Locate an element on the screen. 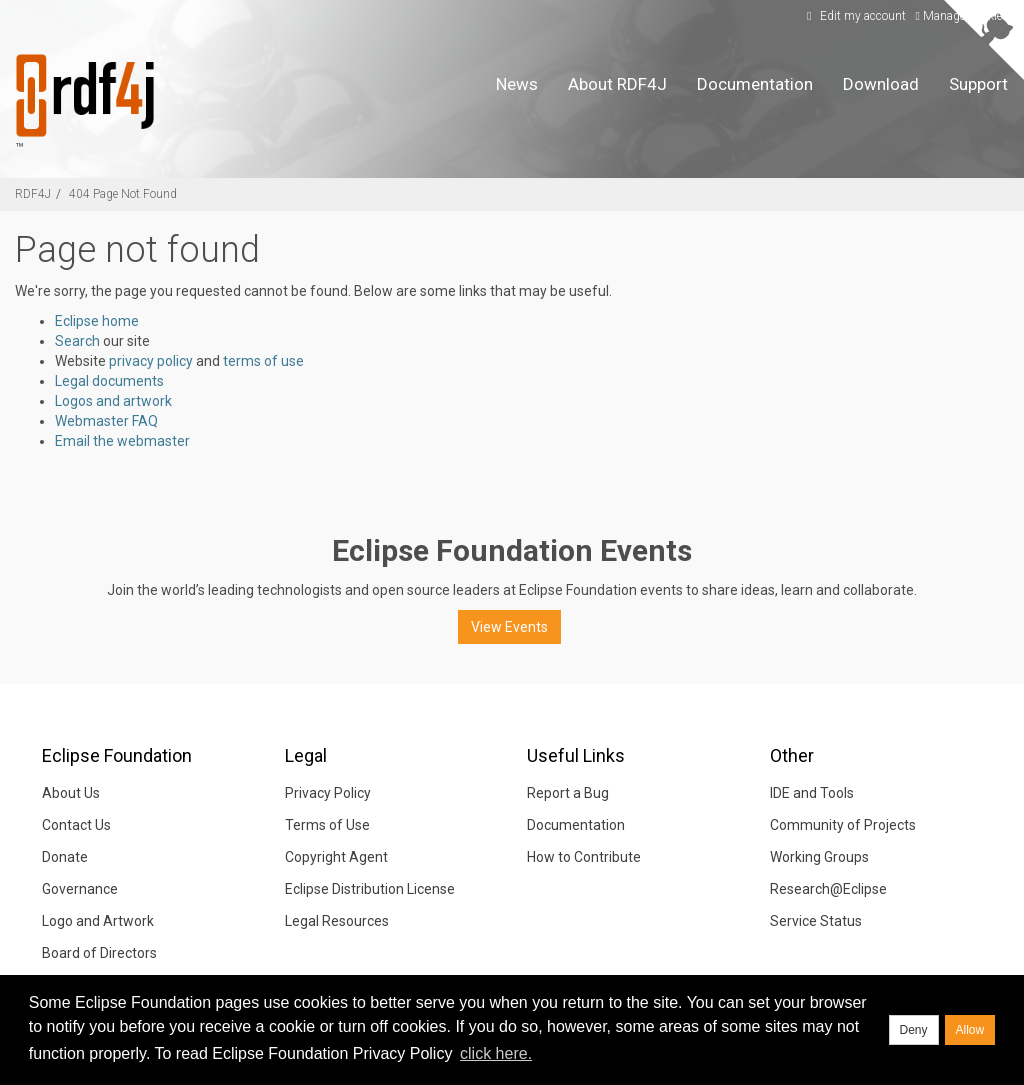 The image size is (1024, 1085). terms of use is located at coordinates (263, 361).